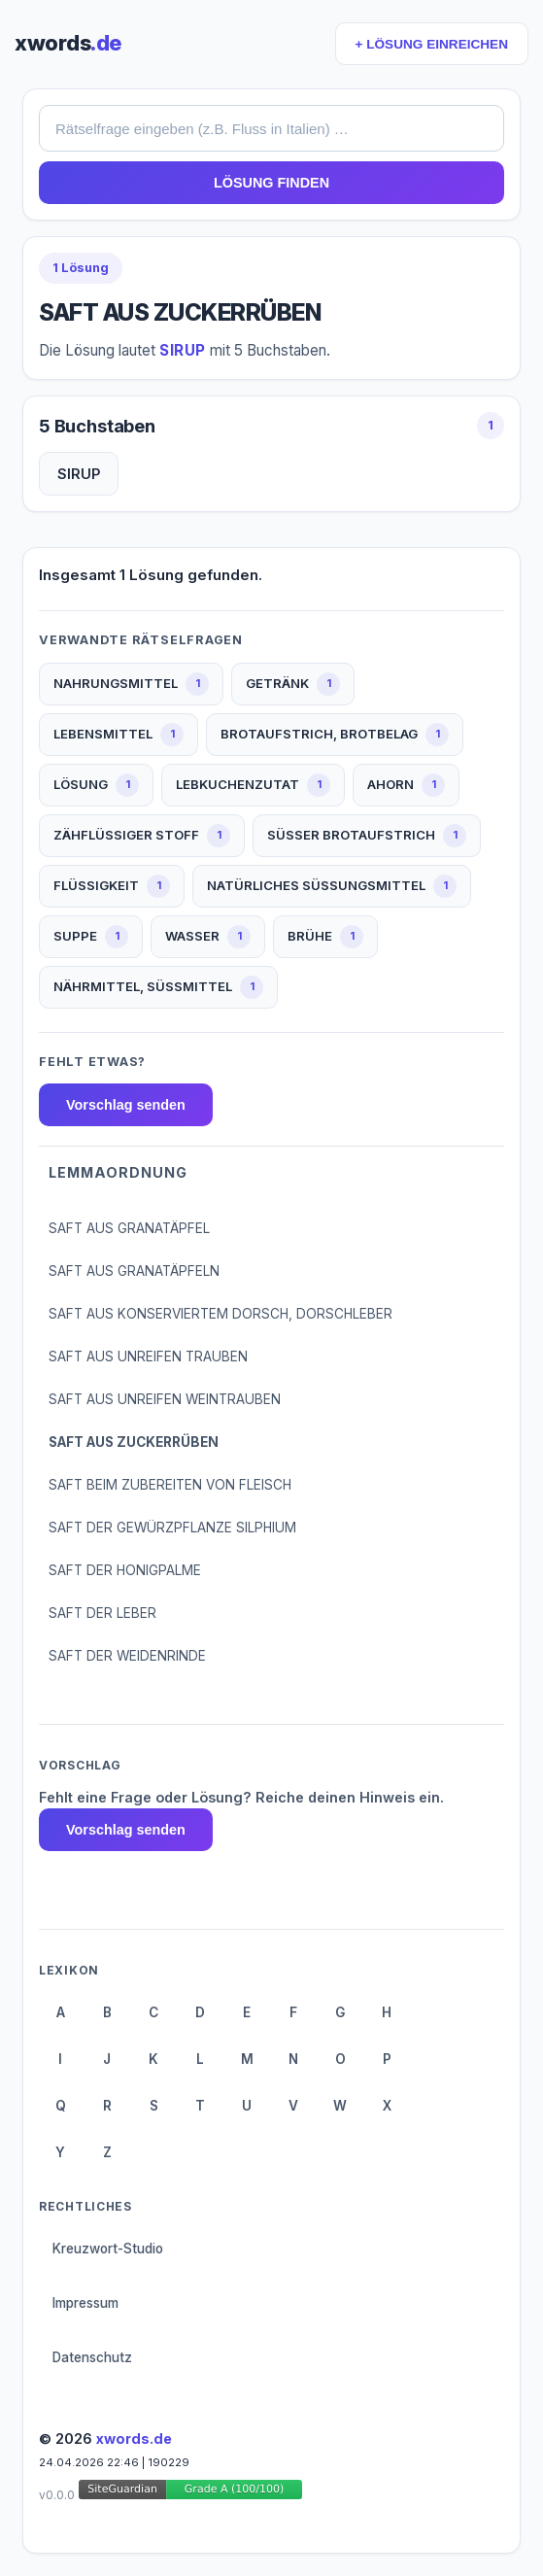  I want to click on Vorschlag senden, so click(126, 1105).